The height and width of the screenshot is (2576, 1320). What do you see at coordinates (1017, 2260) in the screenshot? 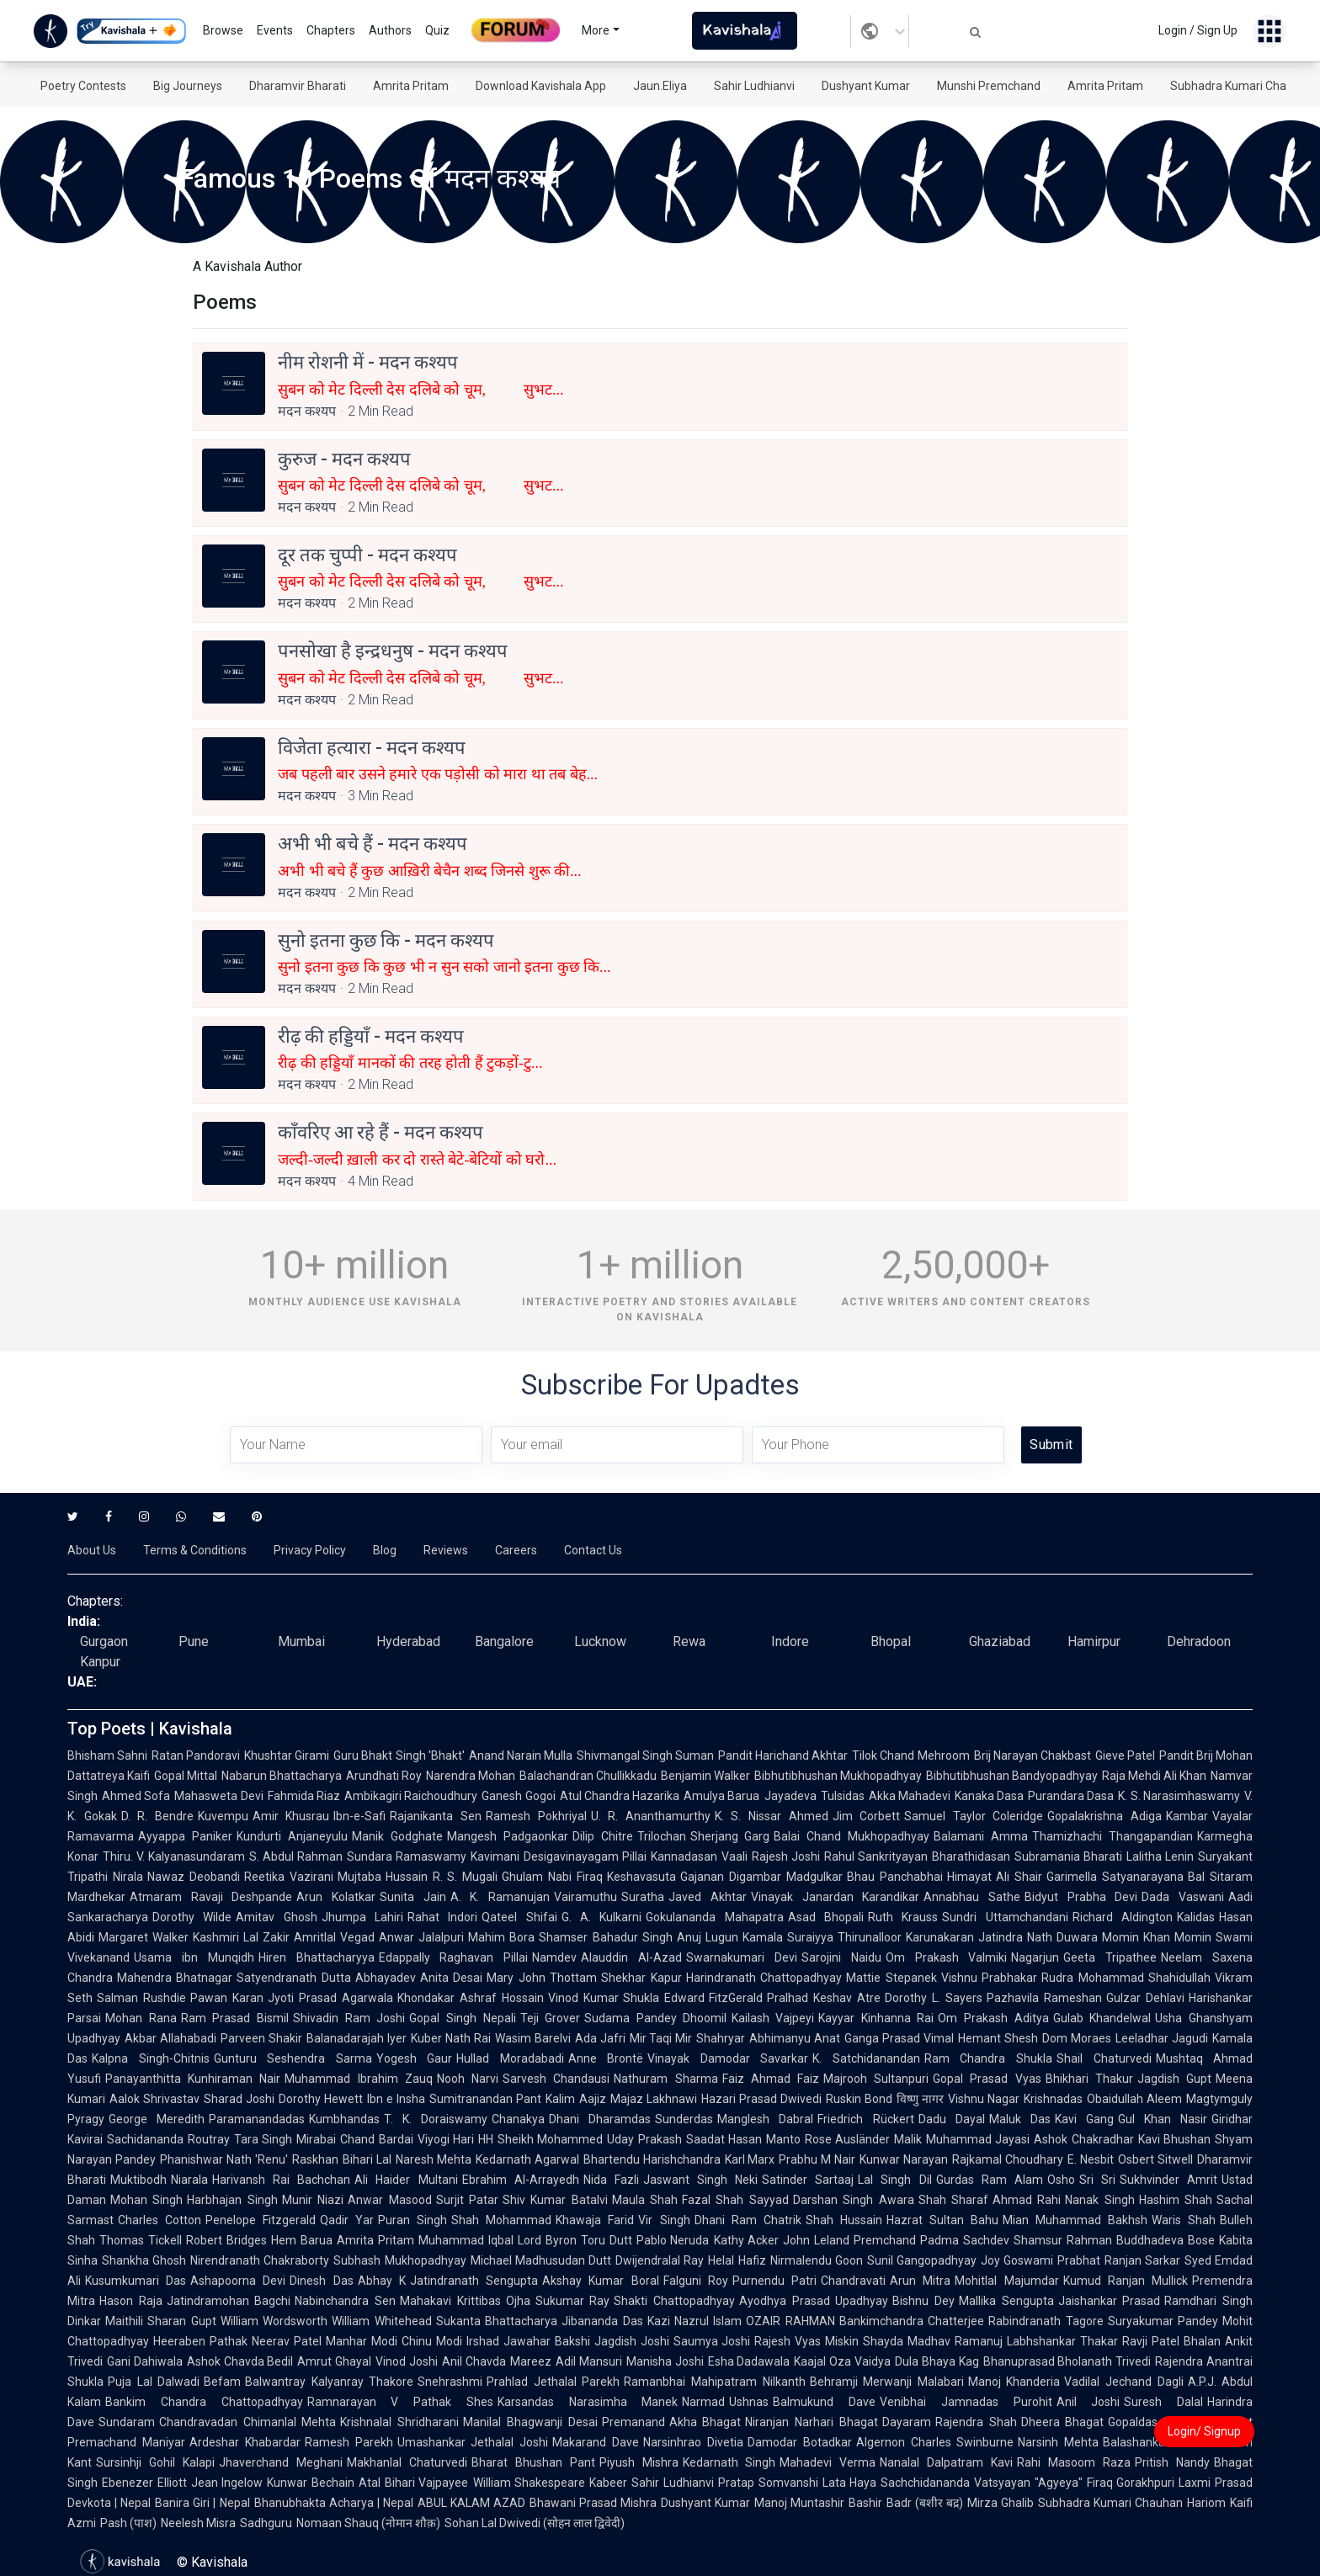
I see `Joy Goswami` at bounding box center [1017, 2260].